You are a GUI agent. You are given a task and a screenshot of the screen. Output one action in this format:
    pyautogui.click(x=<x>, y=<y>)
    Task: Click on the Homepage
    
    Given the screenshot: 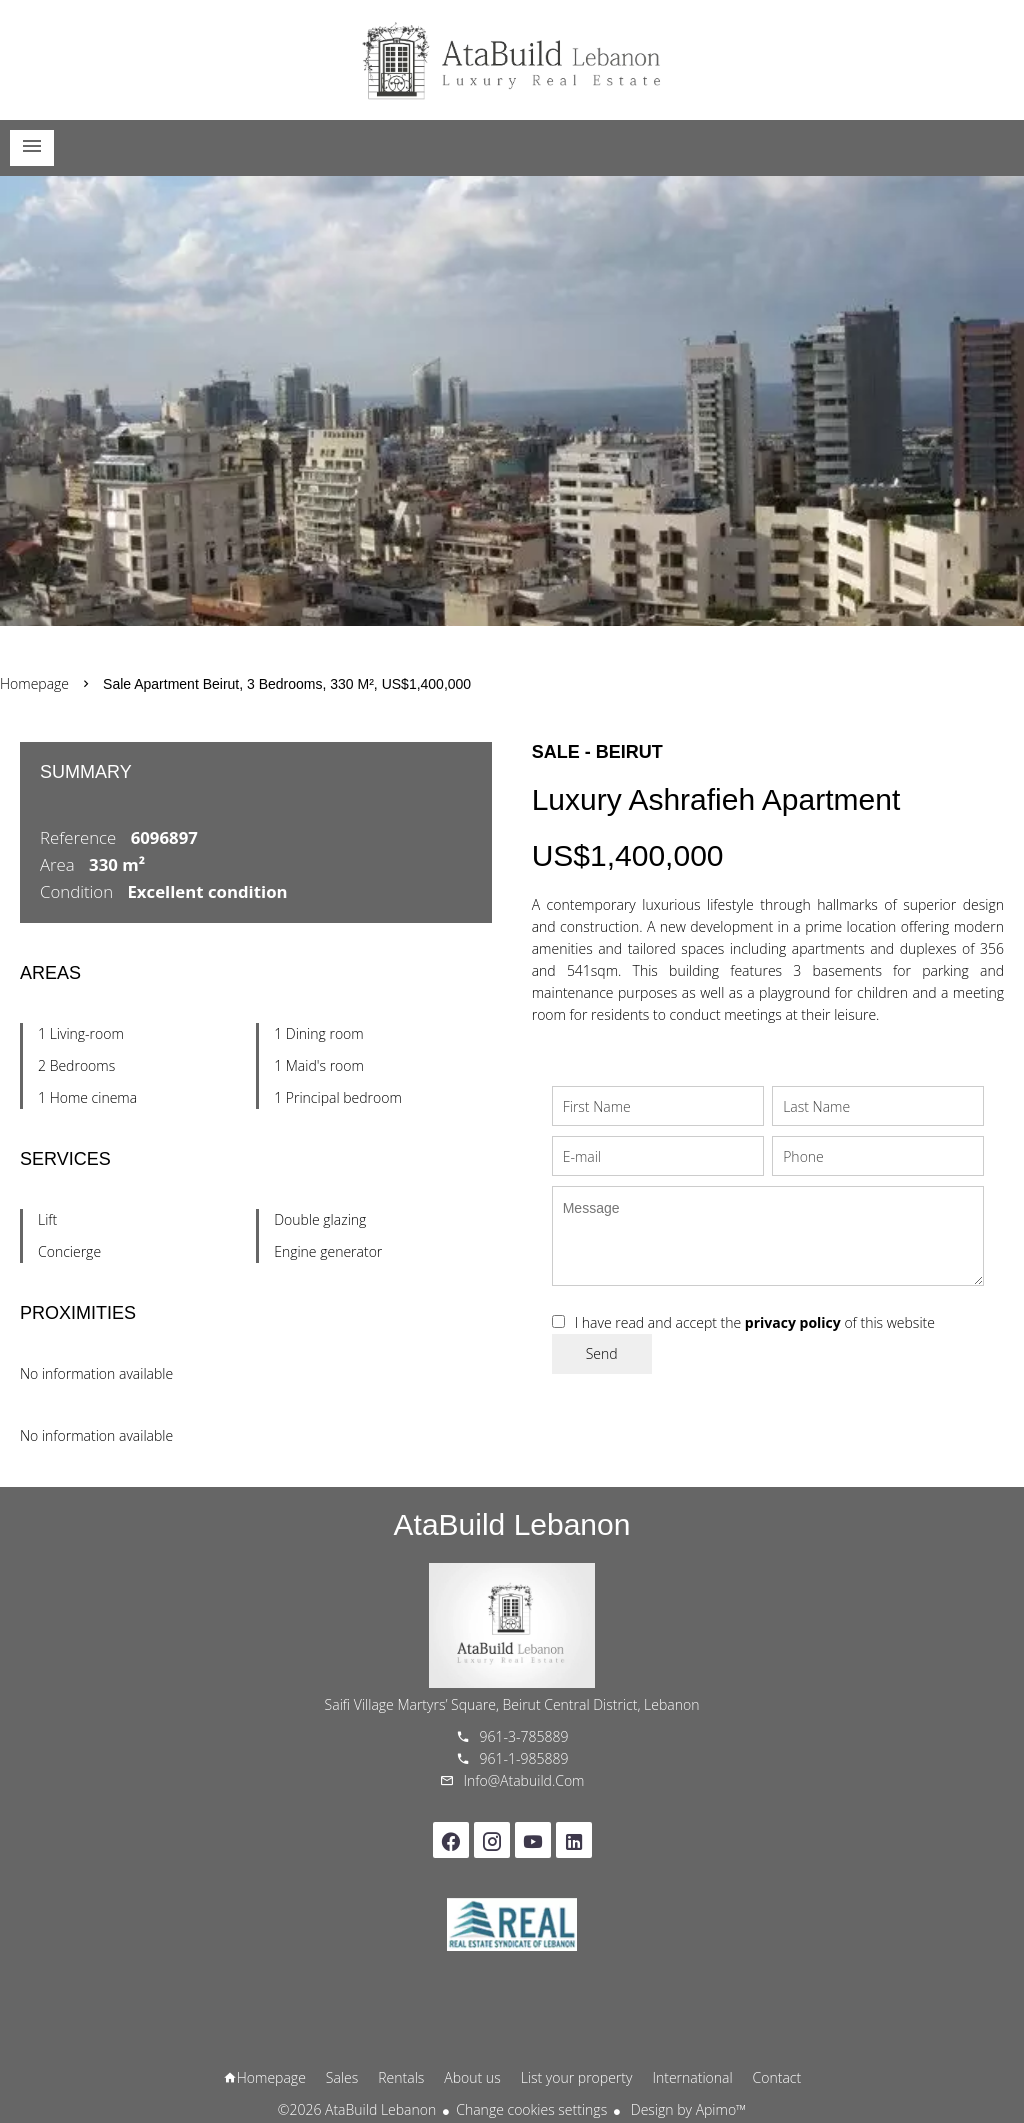 What is the action you would take?
    pyautogui.click(x=512, y=60)
    